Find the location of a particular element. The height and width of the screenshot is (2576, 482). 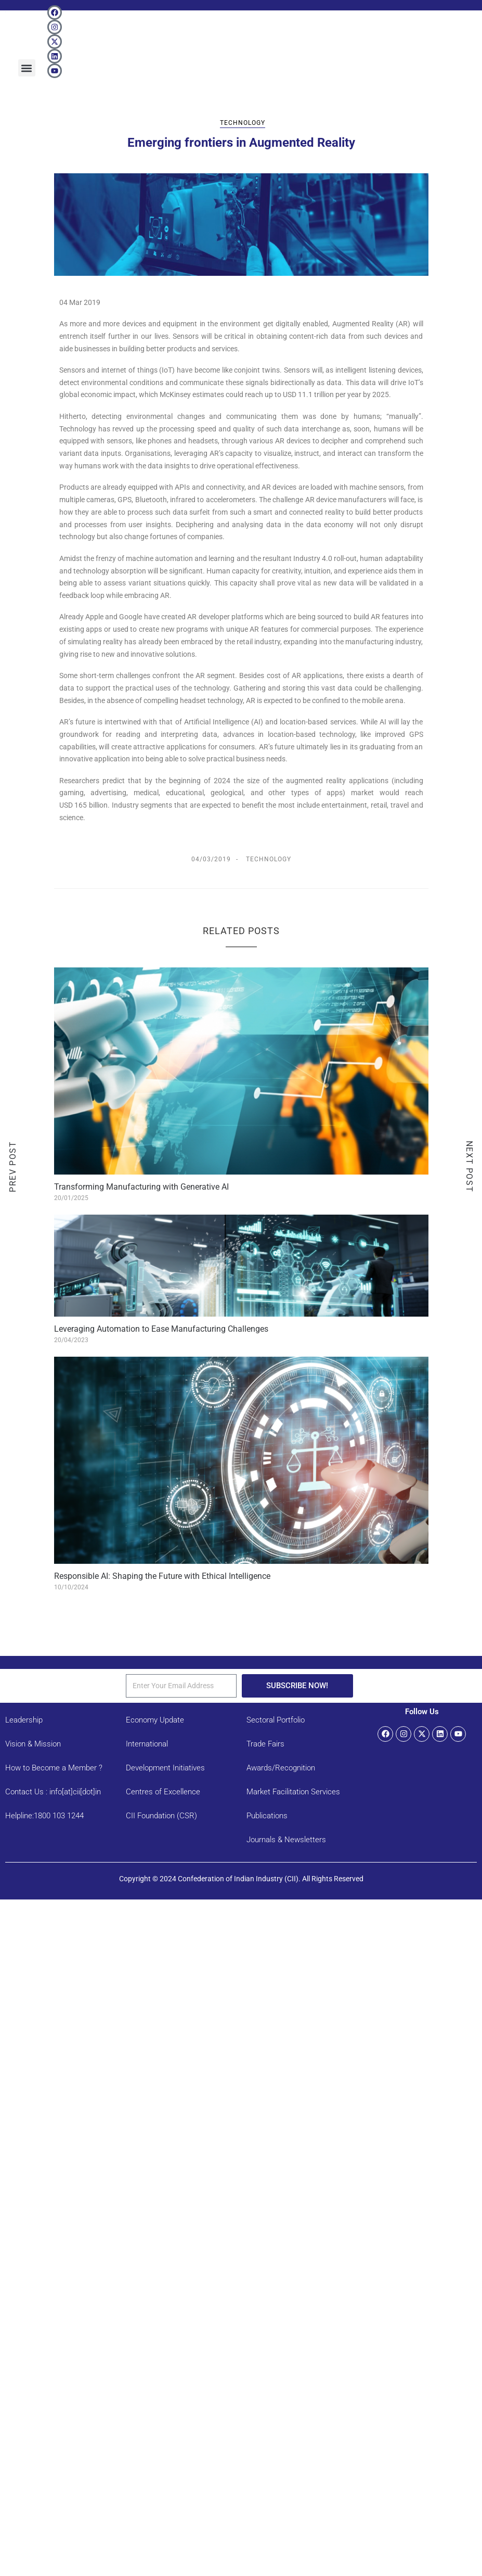

CII Foundation (CSR) is located at coordinates (161, 1815).